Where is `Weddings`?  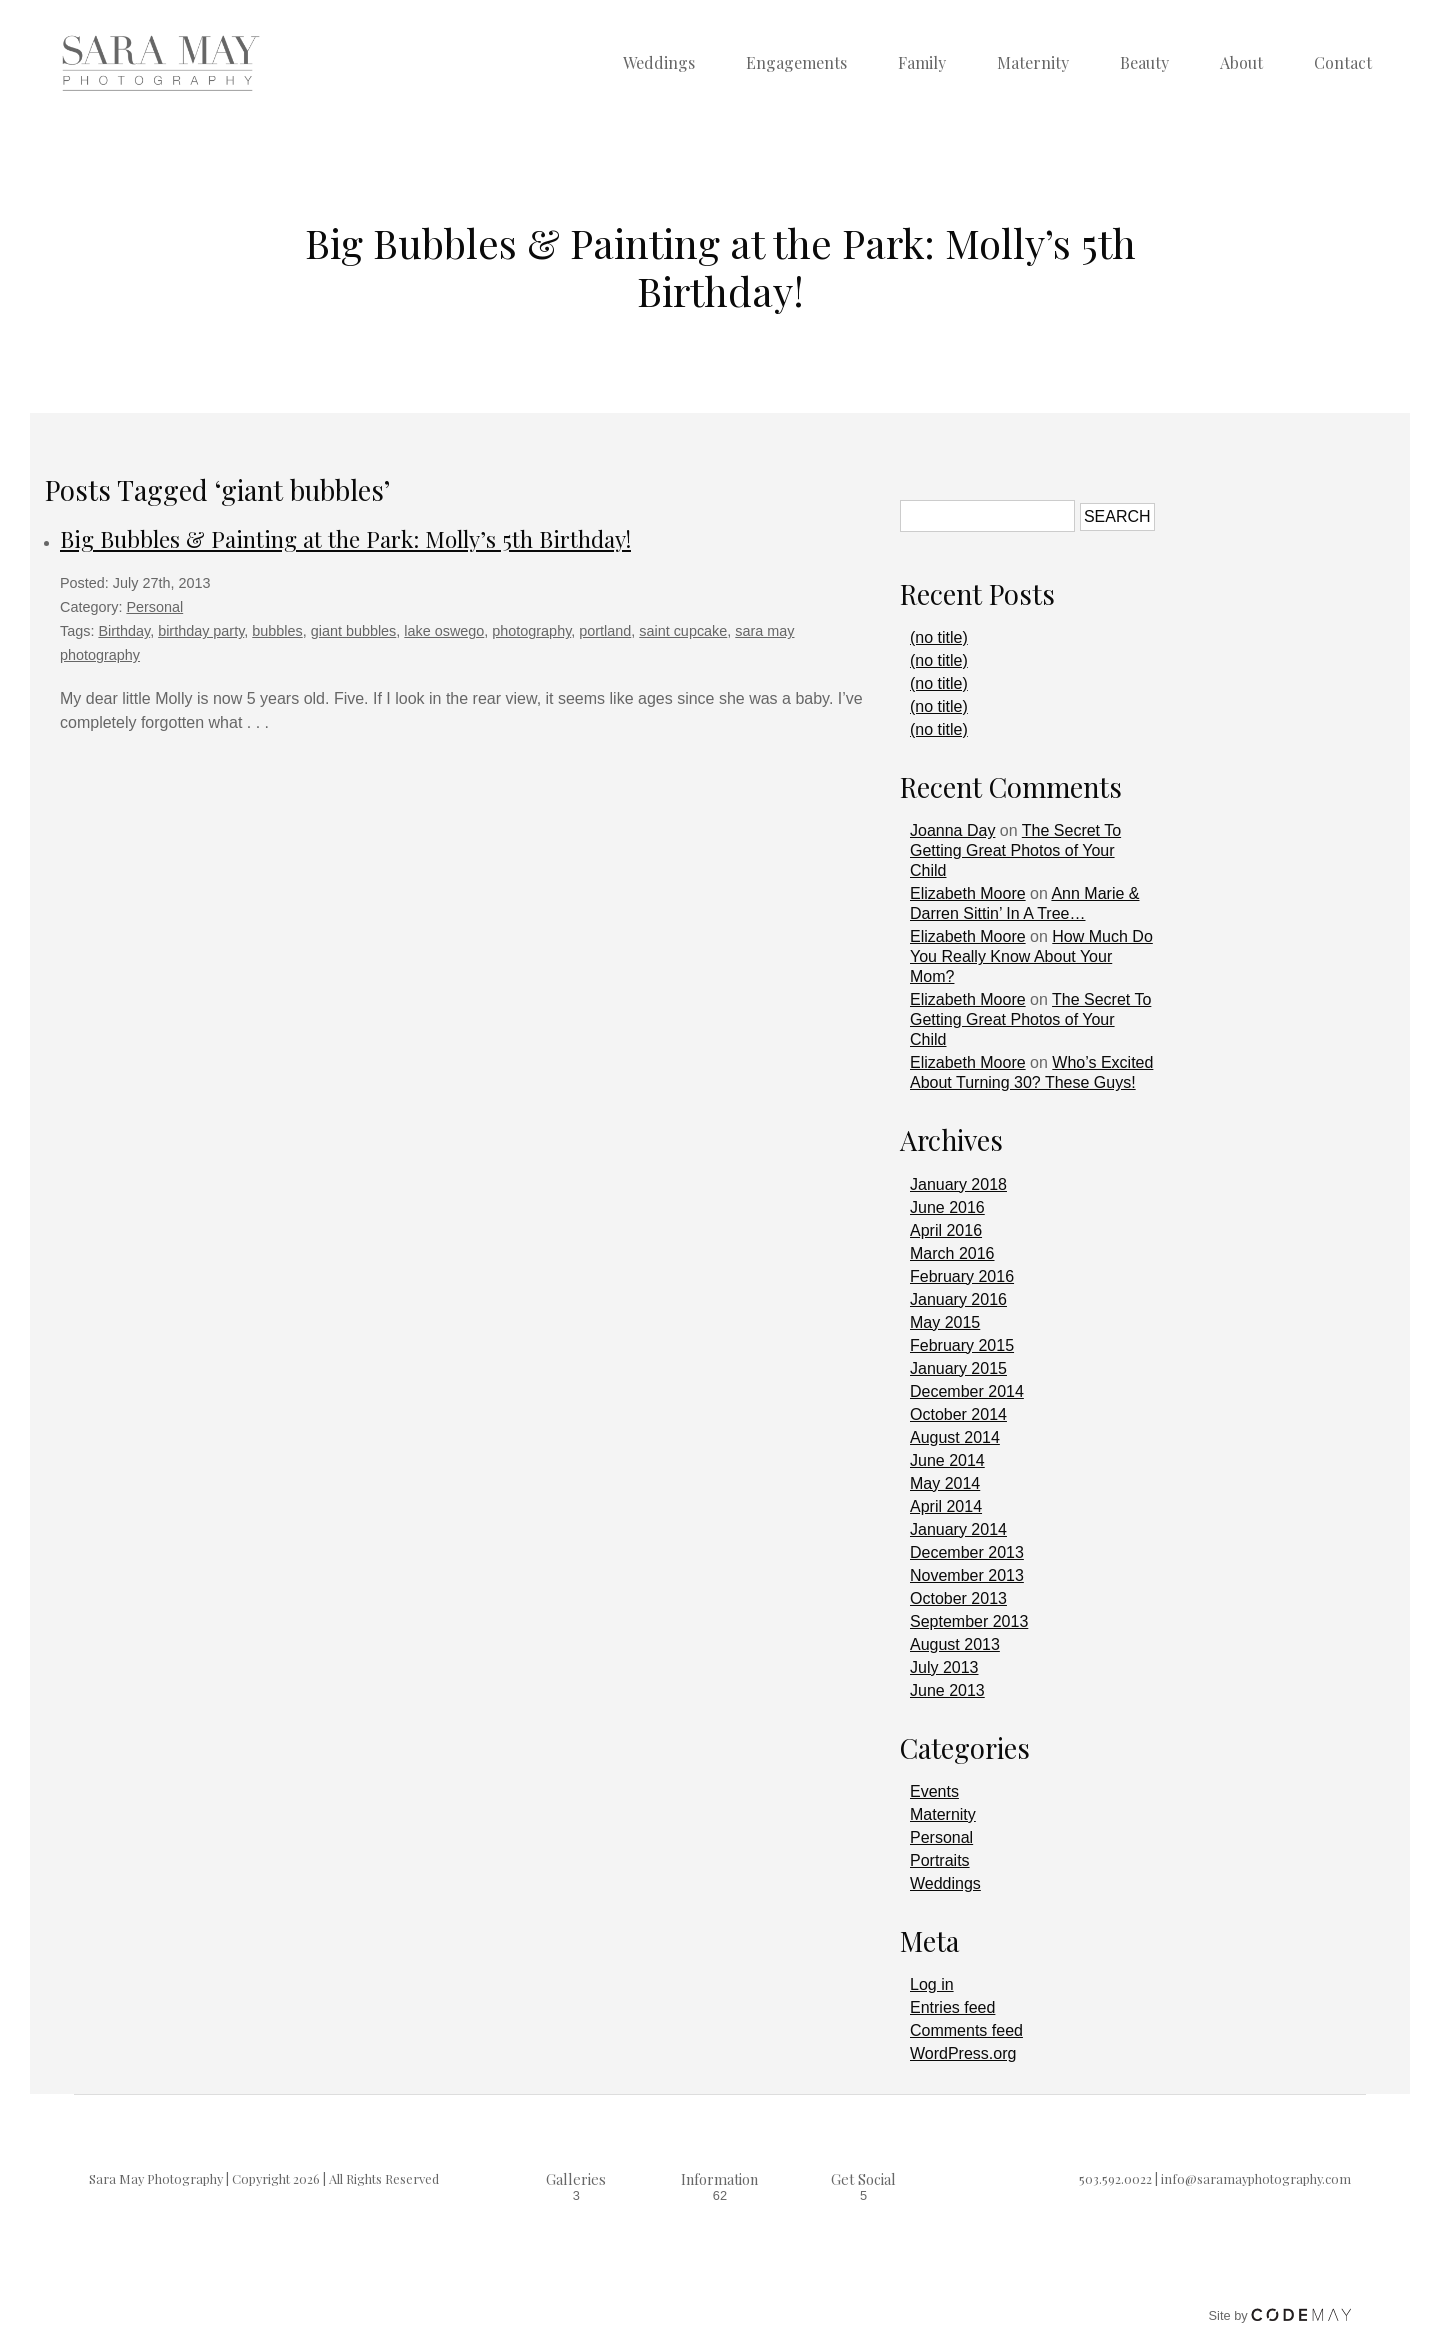 Weddings is located at coordinates (659, 63).